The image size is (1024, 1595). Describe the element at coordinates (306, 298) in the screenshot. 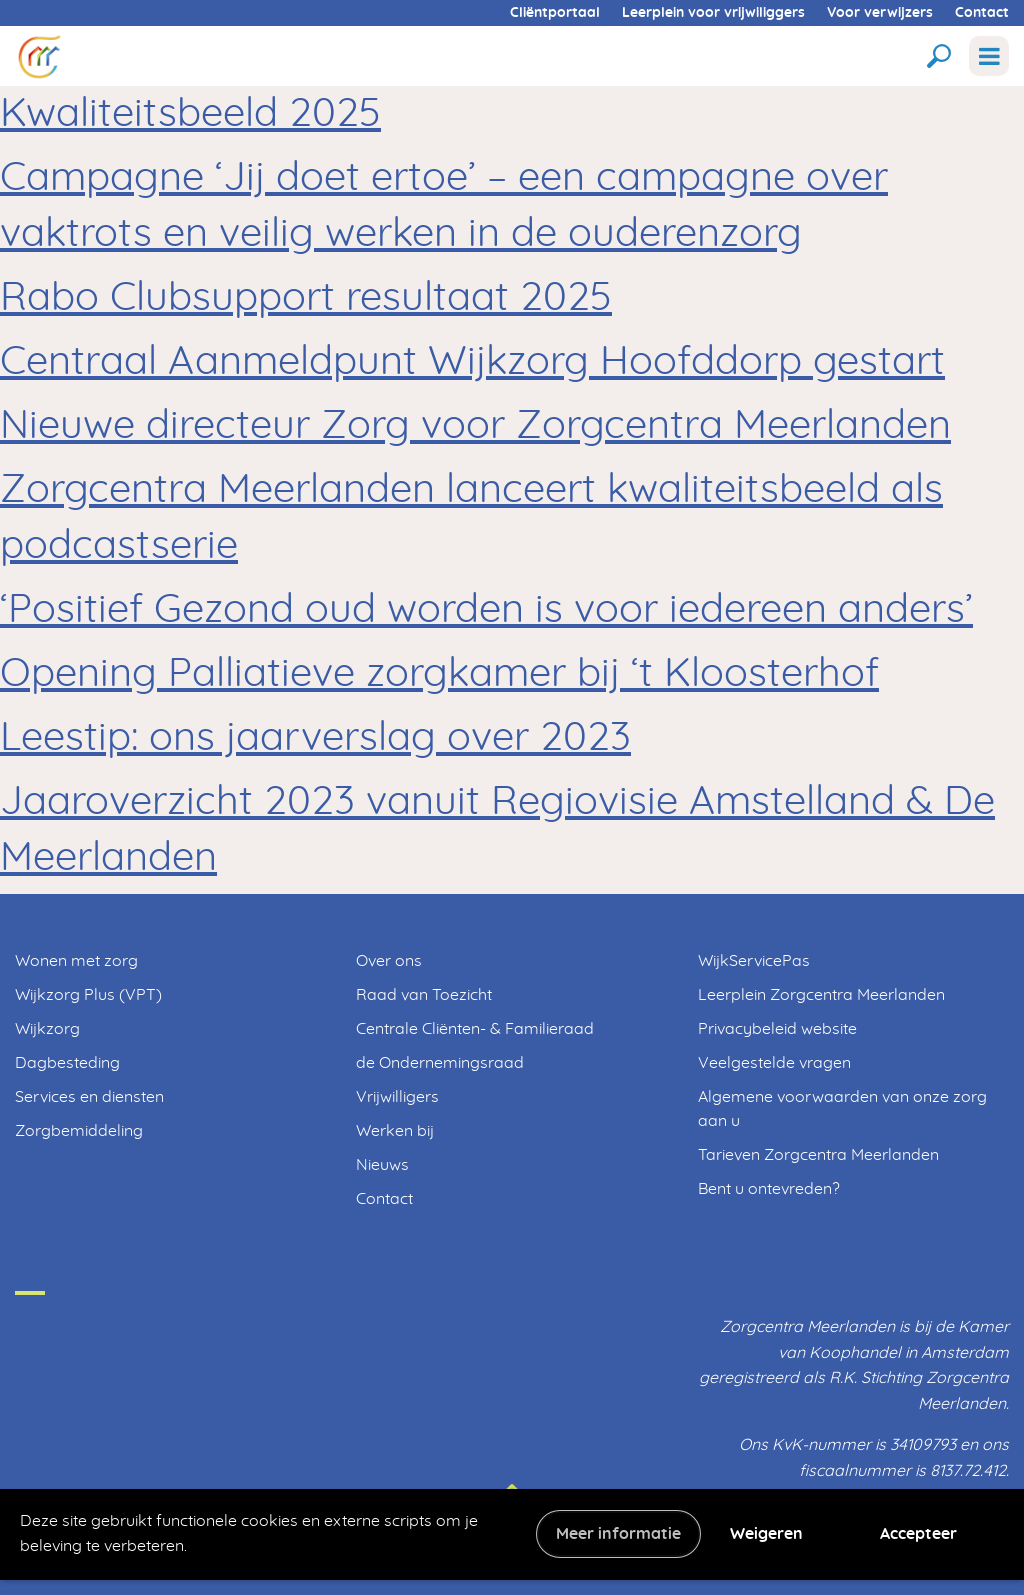

I see `Rabo Clubsupport resultaat 2025` at that location.